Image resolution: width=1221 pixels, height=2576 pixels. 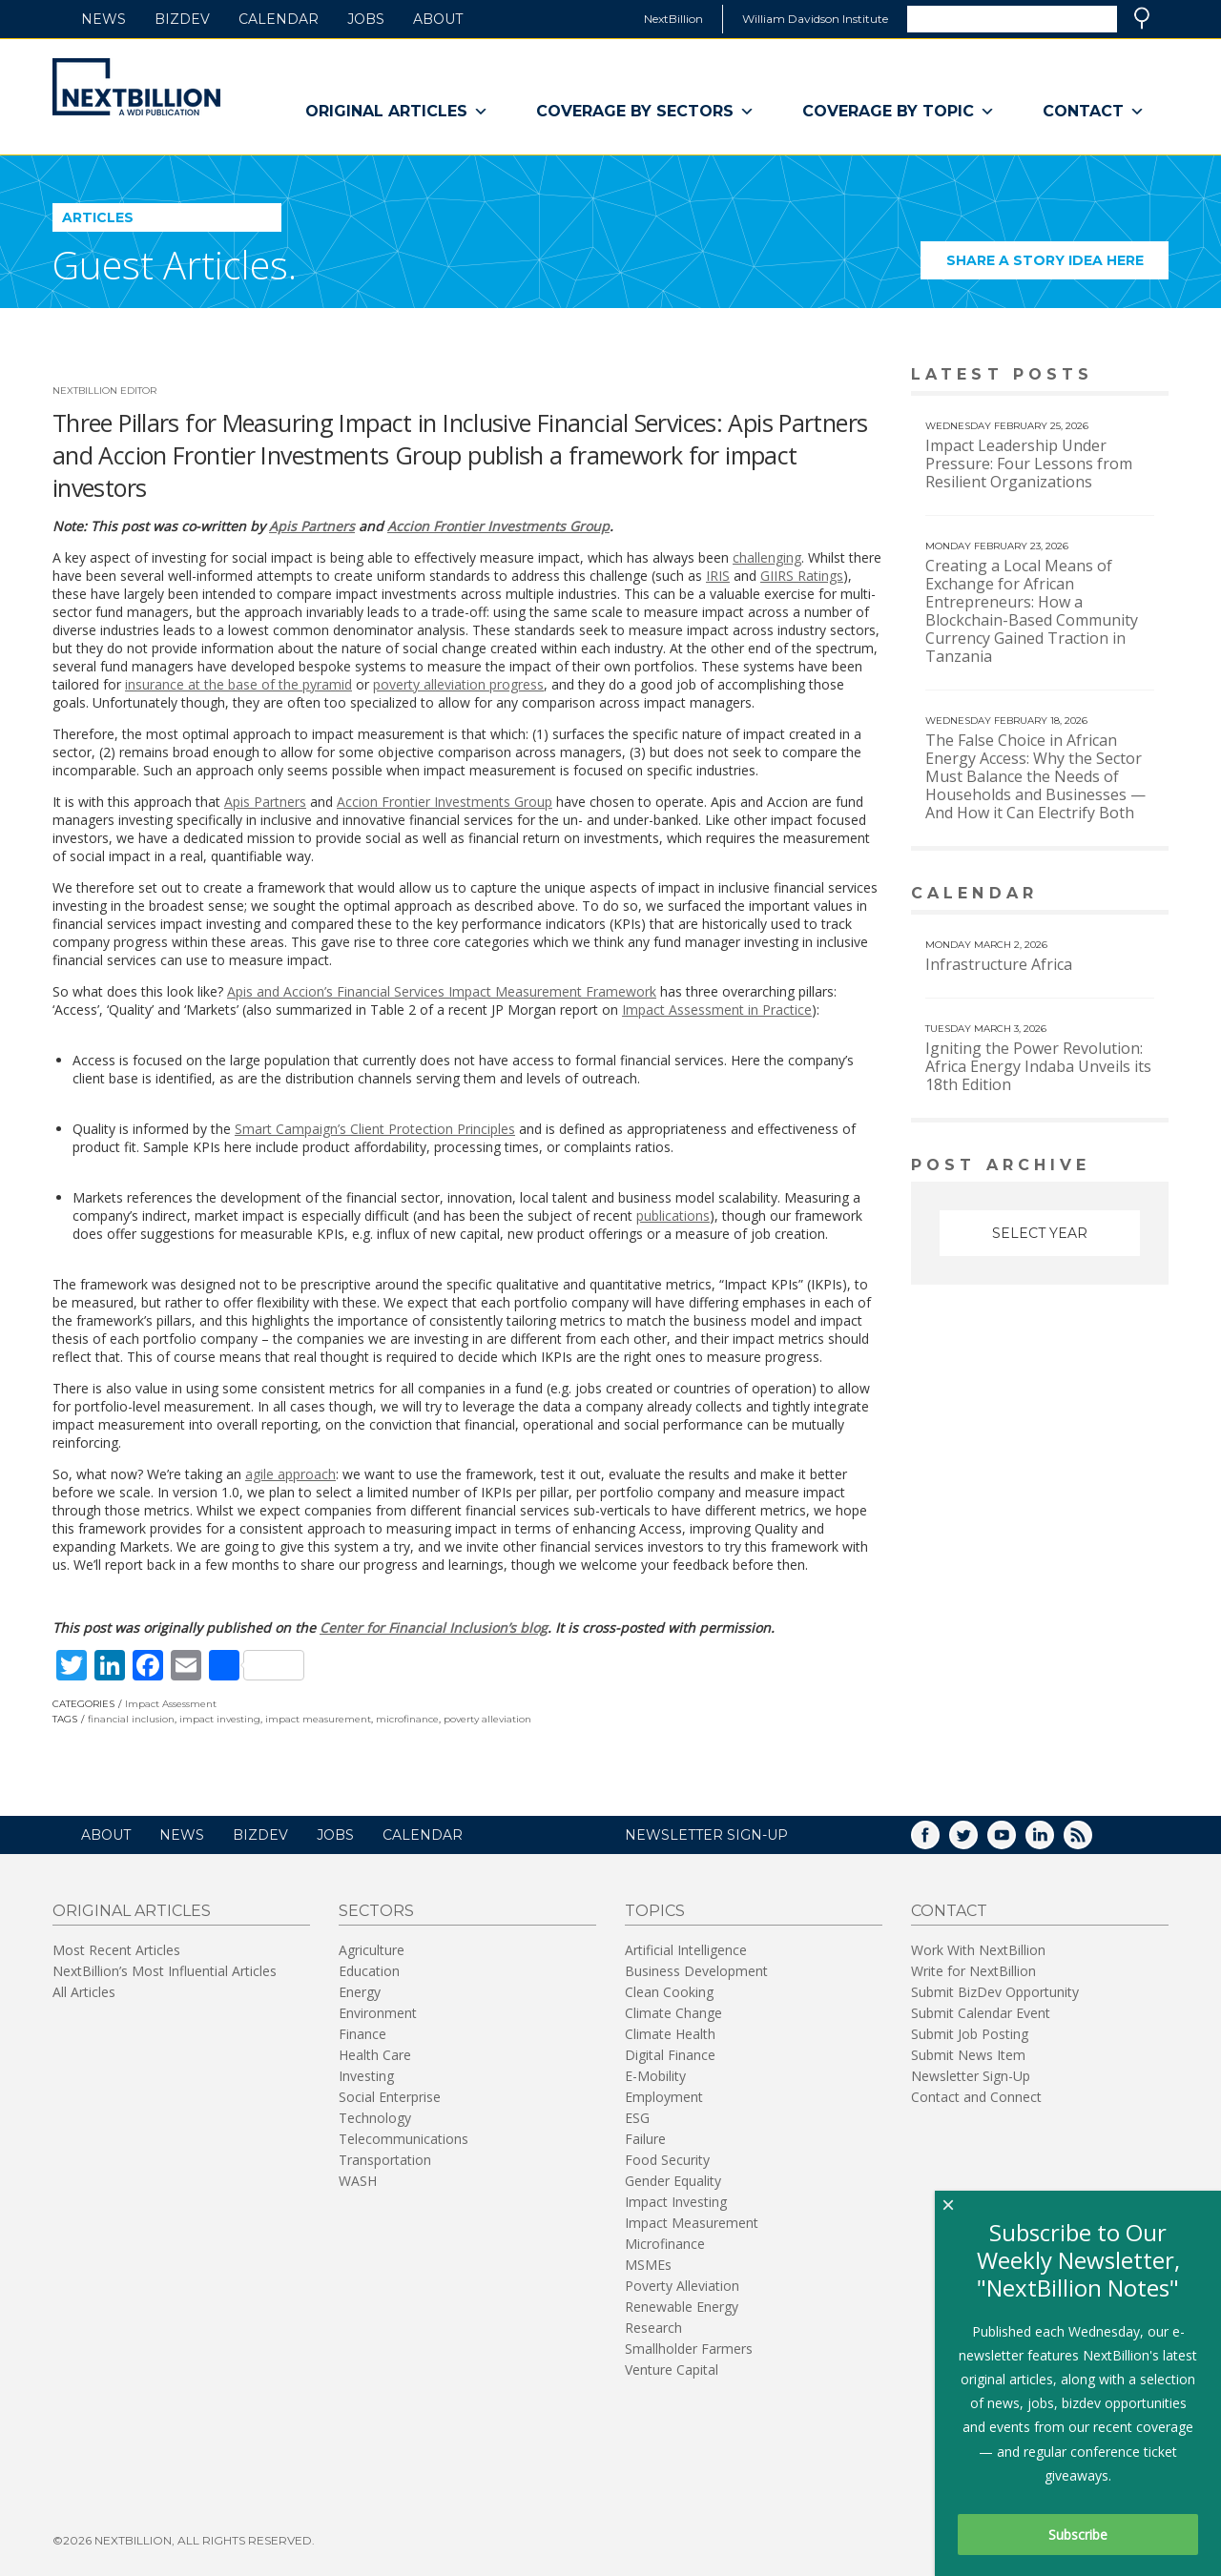 What do you see at coordinates (1094, 111) in the screenshot?
I see `Contact` at bounding box center [1094, 111].